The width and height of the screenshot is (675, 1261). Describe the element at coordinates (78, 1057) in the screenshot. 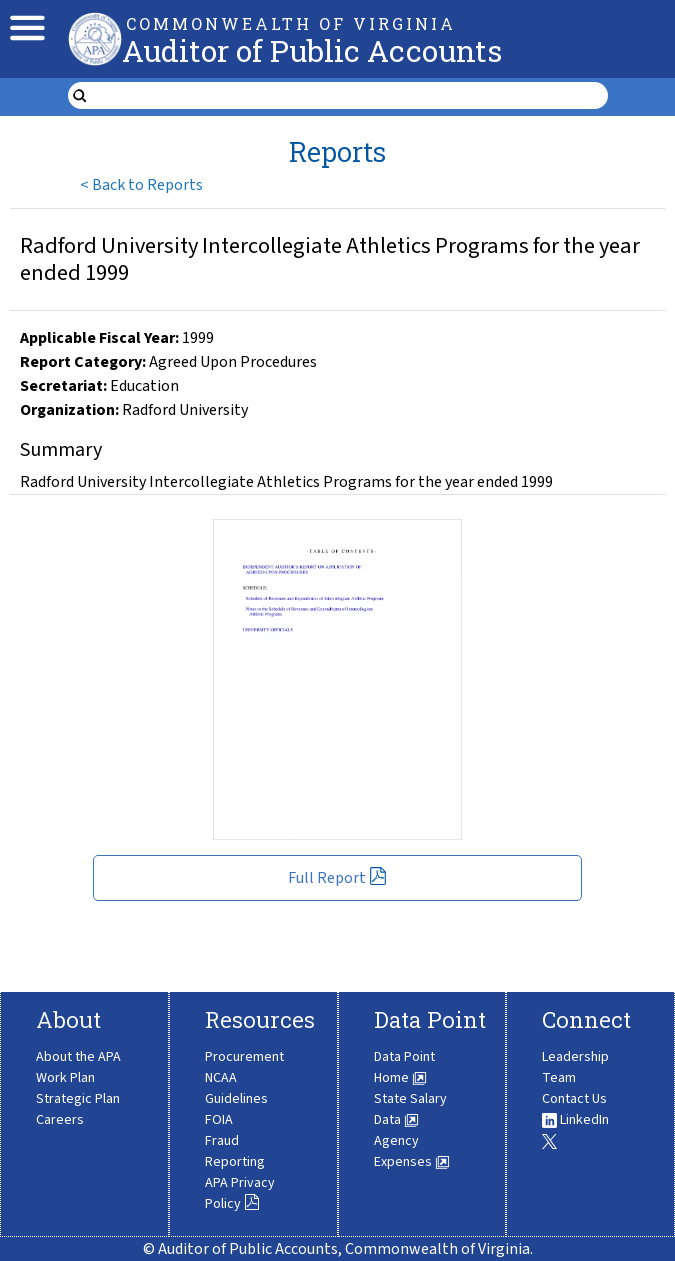

I see `About the APA` at that location.